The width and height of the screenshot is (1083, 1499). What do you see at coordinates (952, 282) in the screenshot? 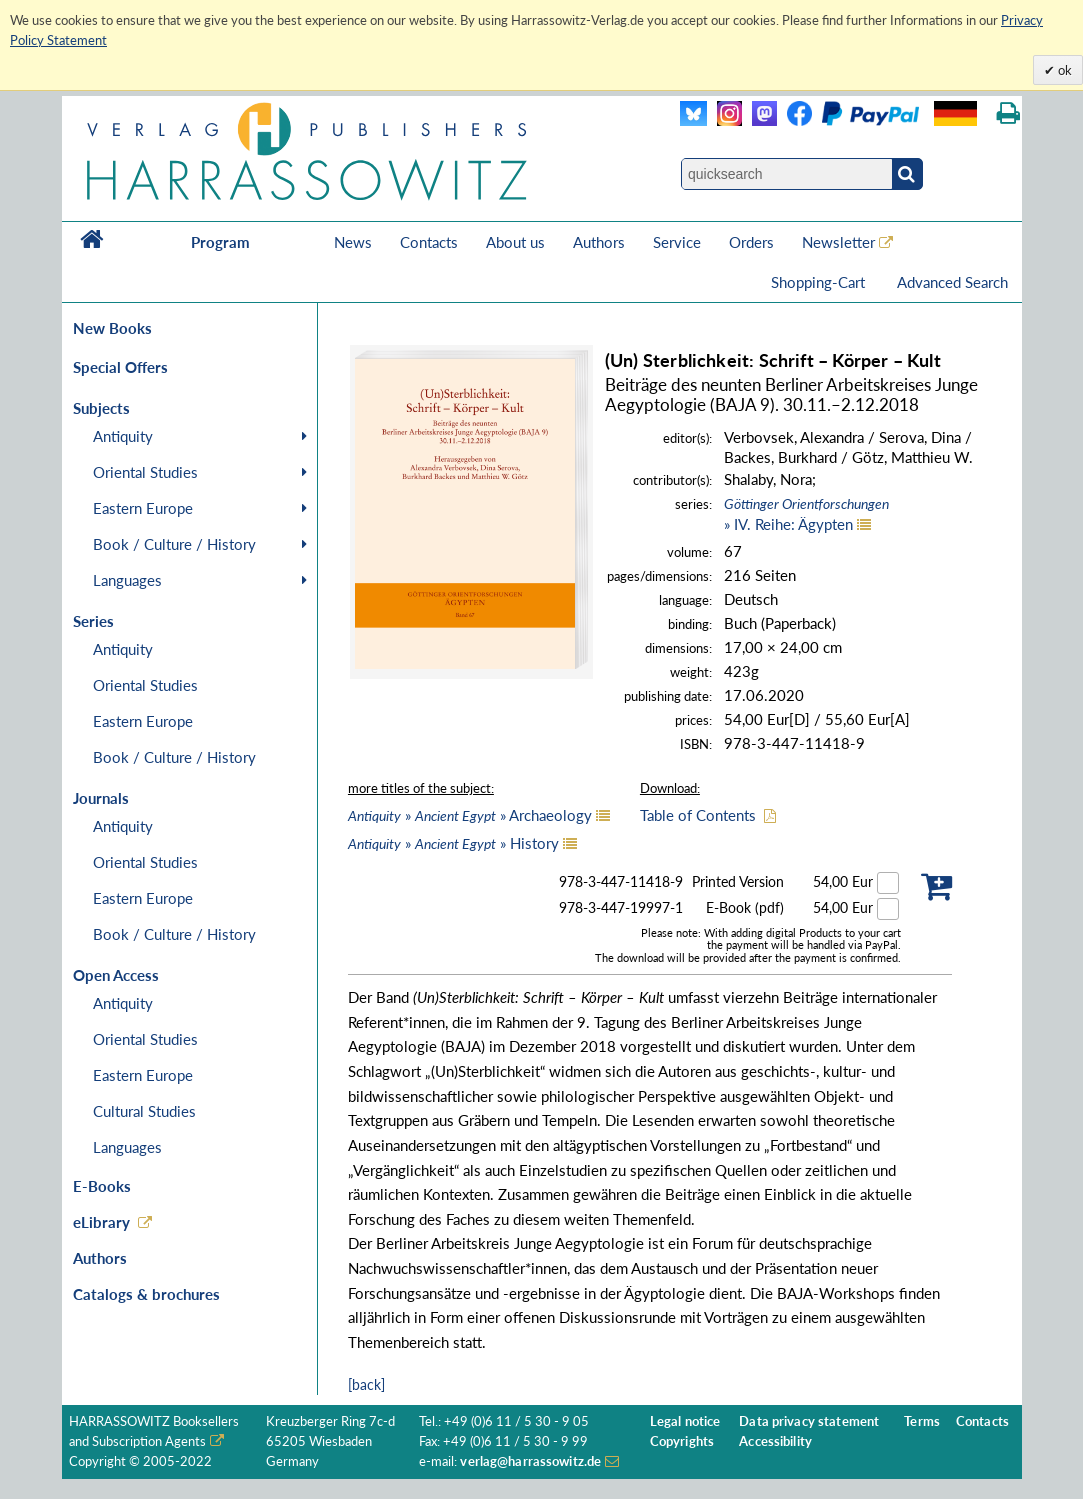
I see `Advanced Search` at bounding box center [952, 282].